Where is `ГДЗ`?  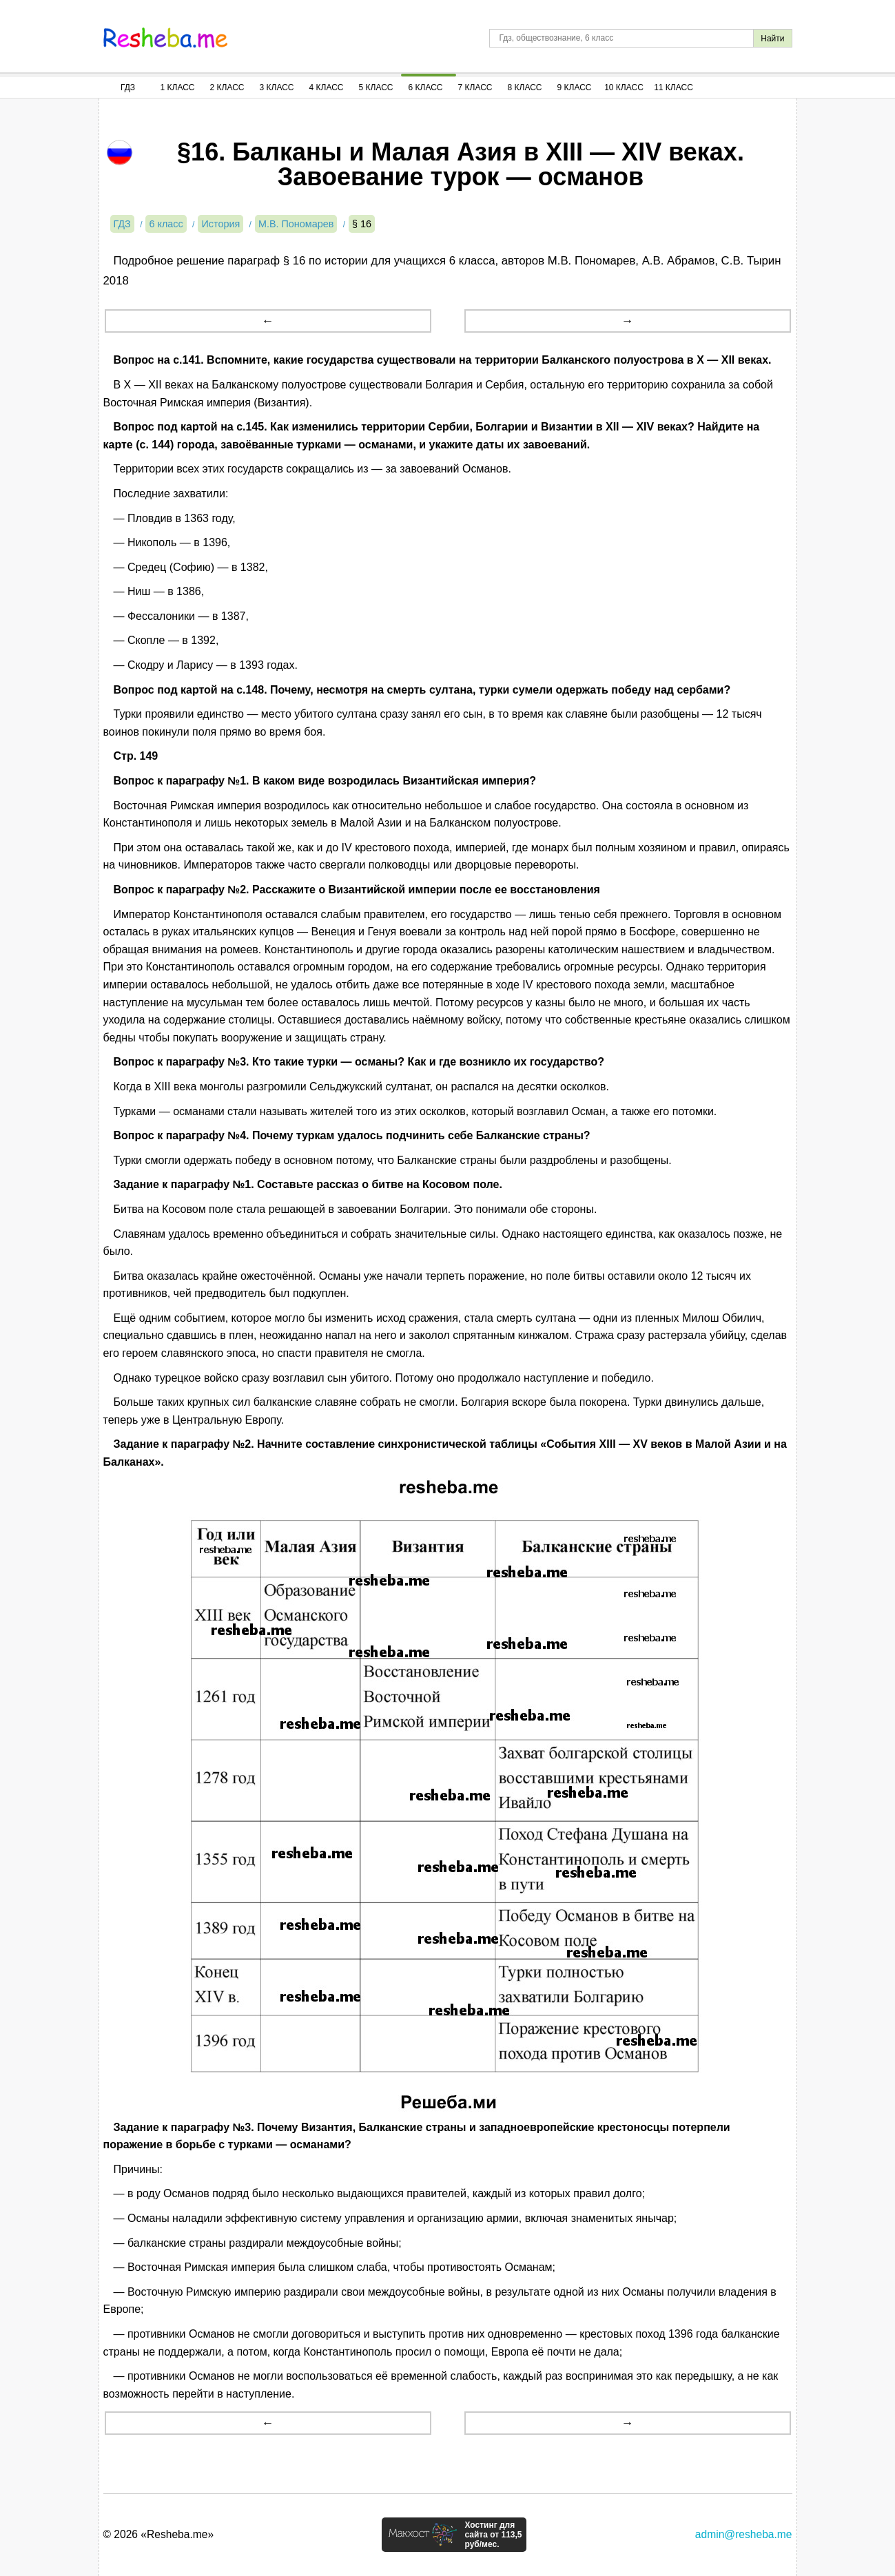 ГДЗ is located at coordinates (128, 87).